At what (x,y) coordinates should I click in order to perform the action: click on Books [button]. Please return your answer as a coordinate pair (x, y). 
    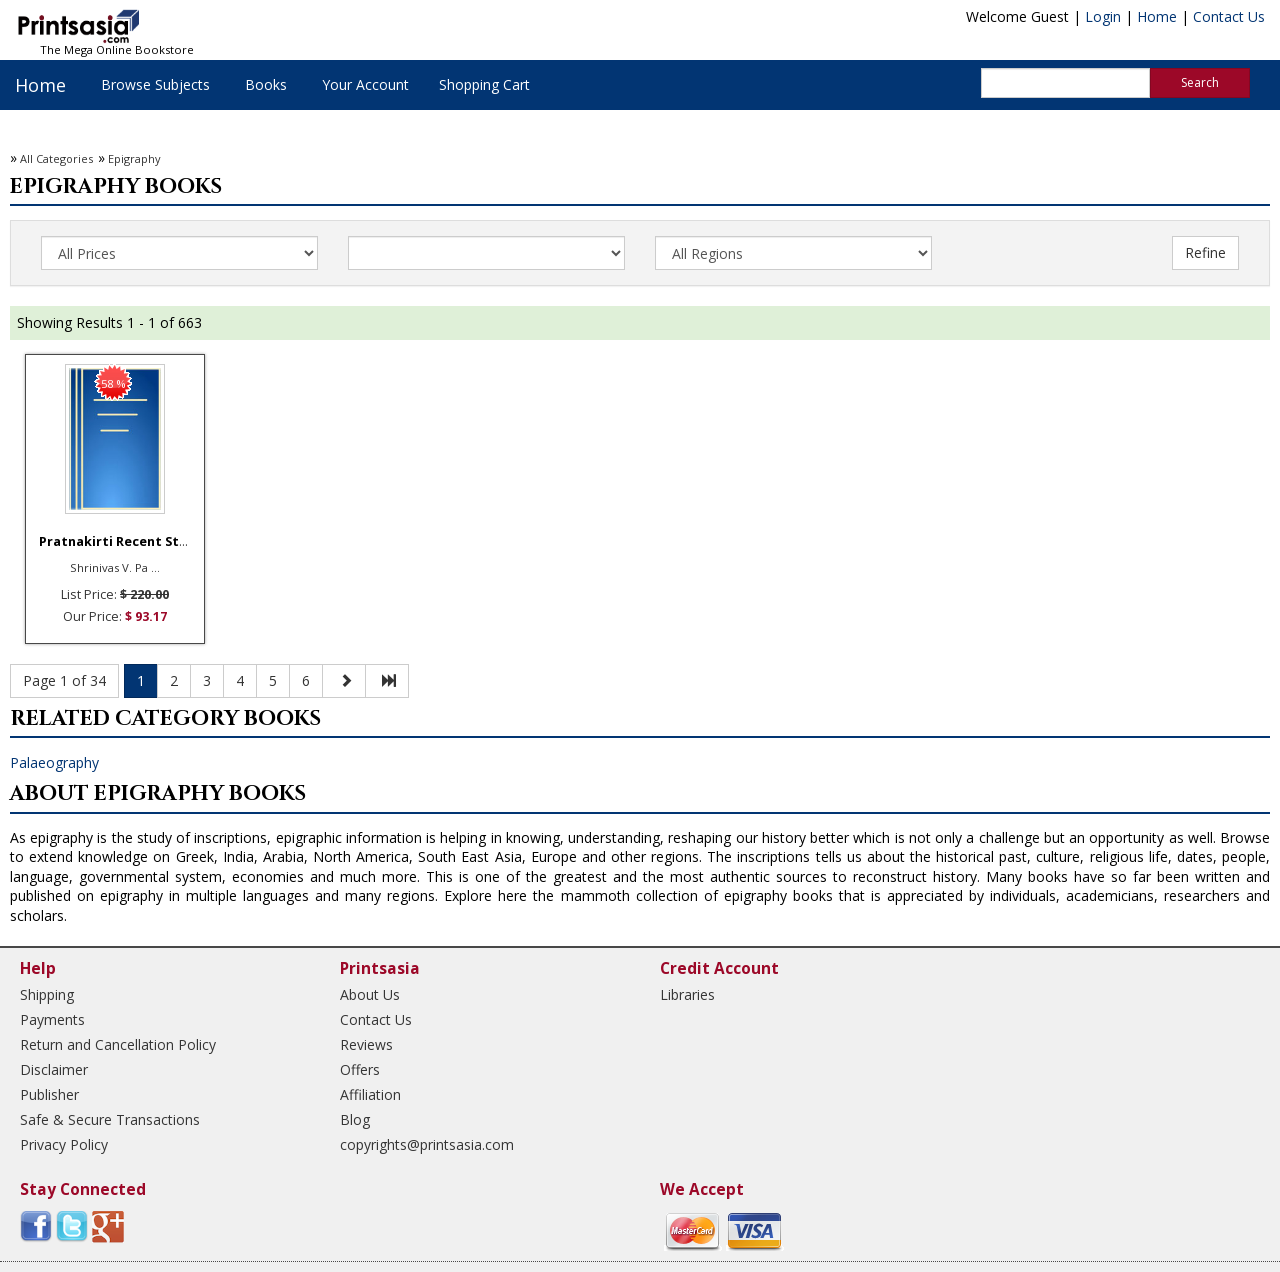
    Looking at the image, I should click on (266, 84).